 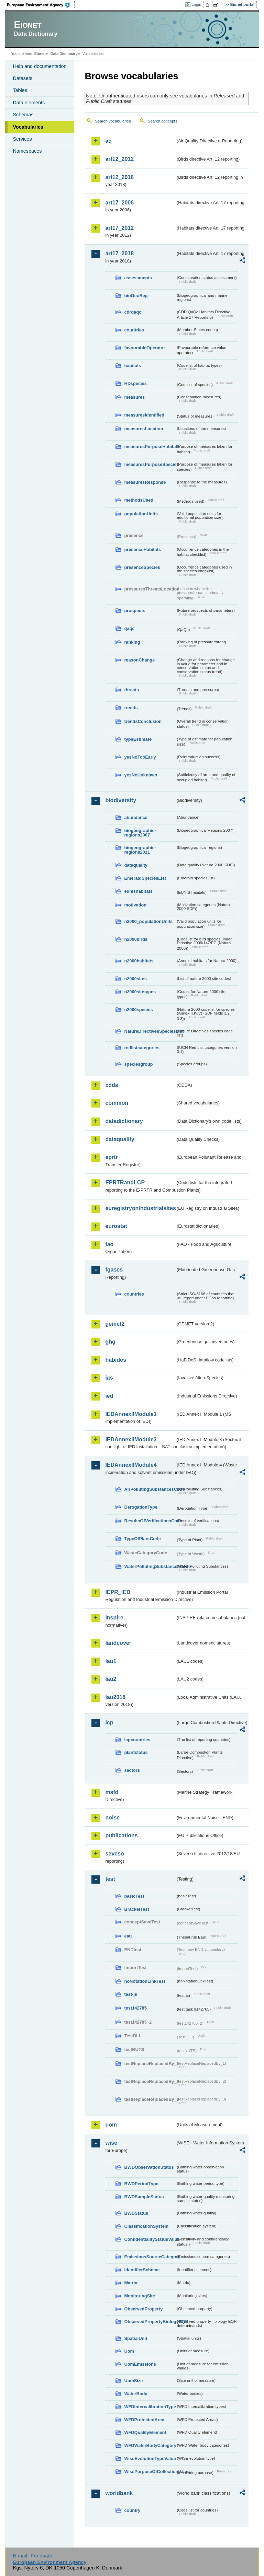 I want to click on motivation, so click(x=135, y=905).